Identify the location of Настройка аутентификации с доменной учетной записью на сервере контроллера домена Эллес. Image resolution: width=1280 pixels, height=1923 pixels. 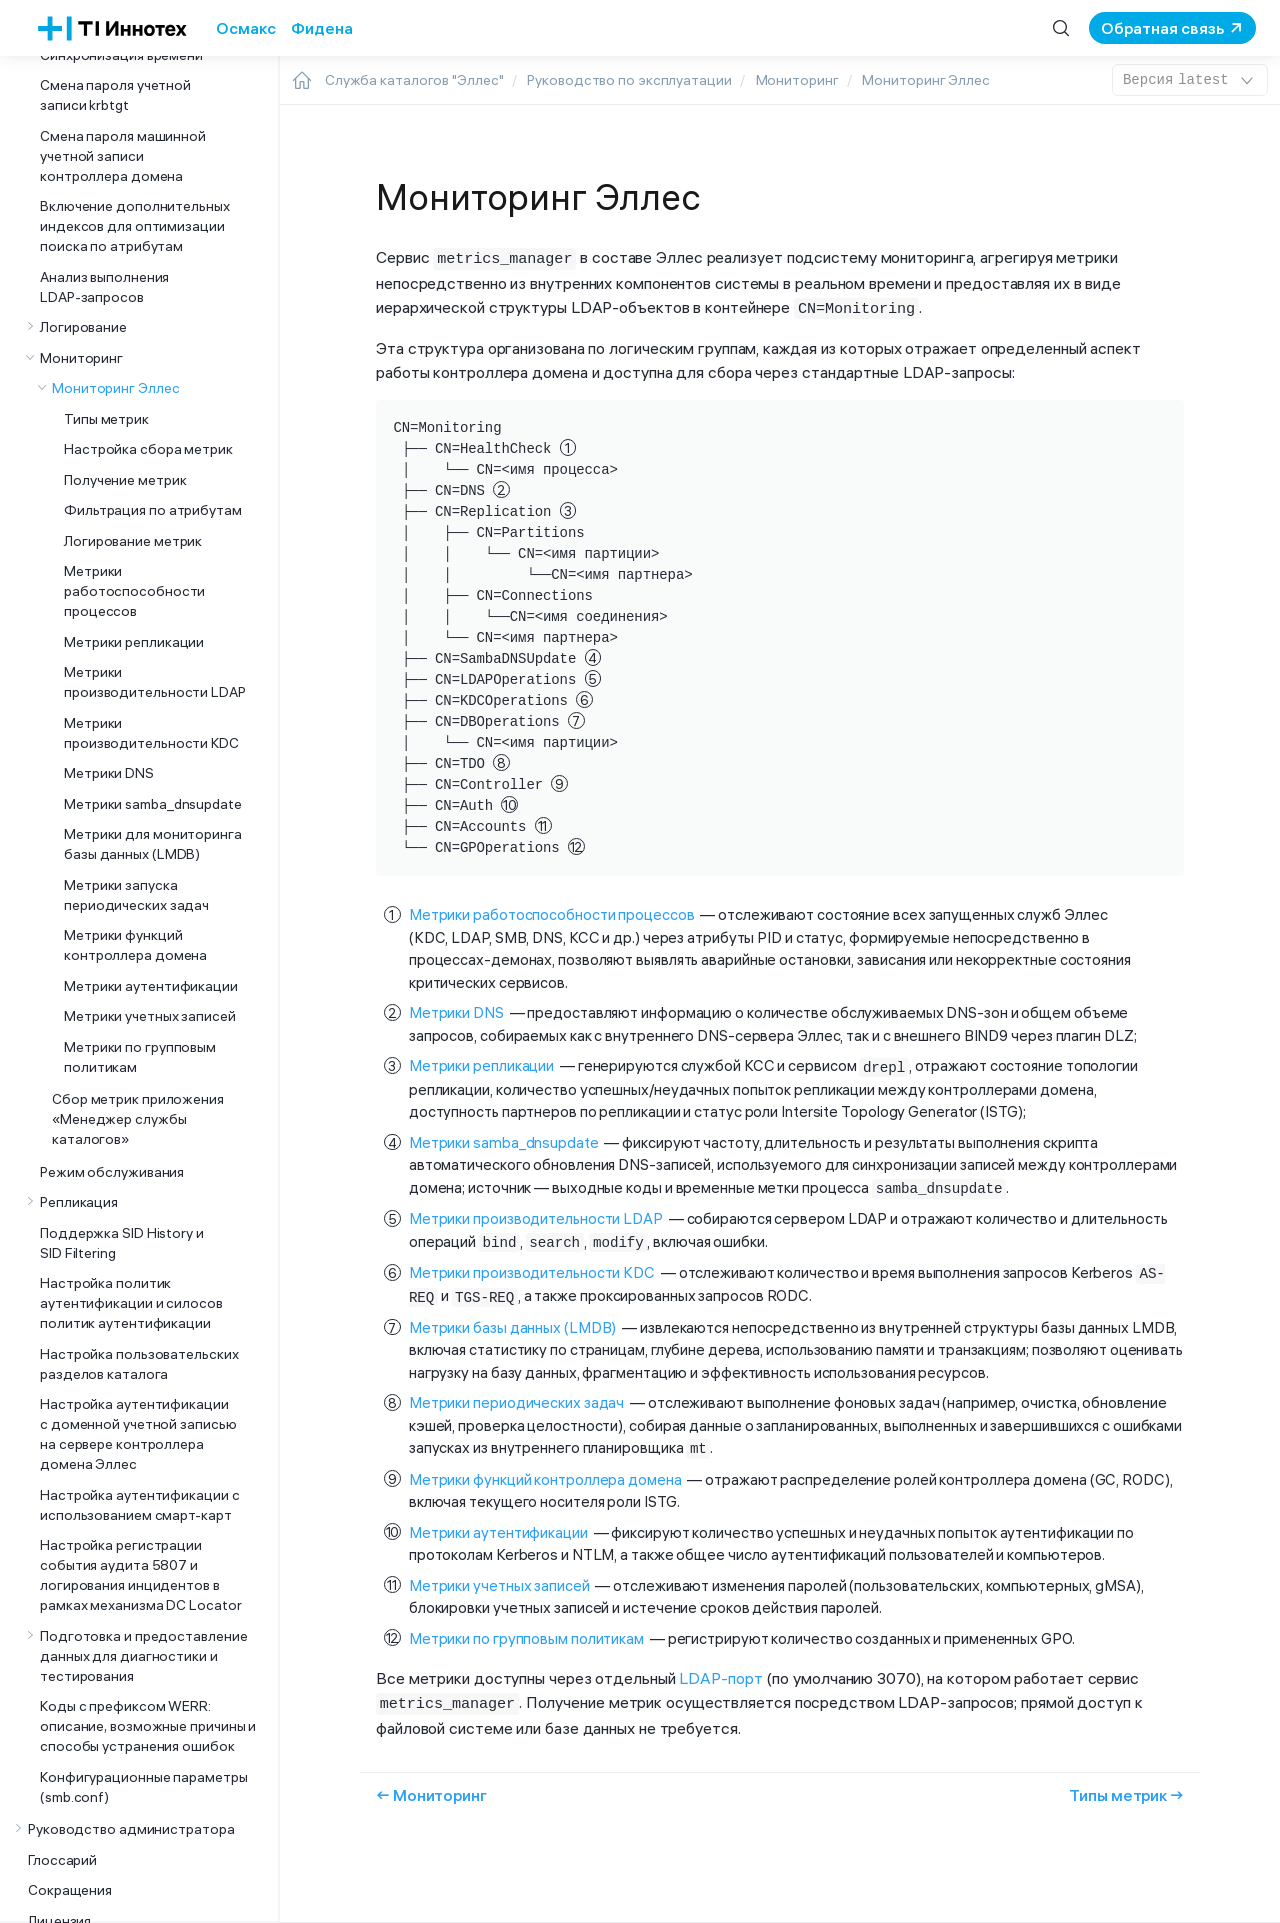
(138, 1434).